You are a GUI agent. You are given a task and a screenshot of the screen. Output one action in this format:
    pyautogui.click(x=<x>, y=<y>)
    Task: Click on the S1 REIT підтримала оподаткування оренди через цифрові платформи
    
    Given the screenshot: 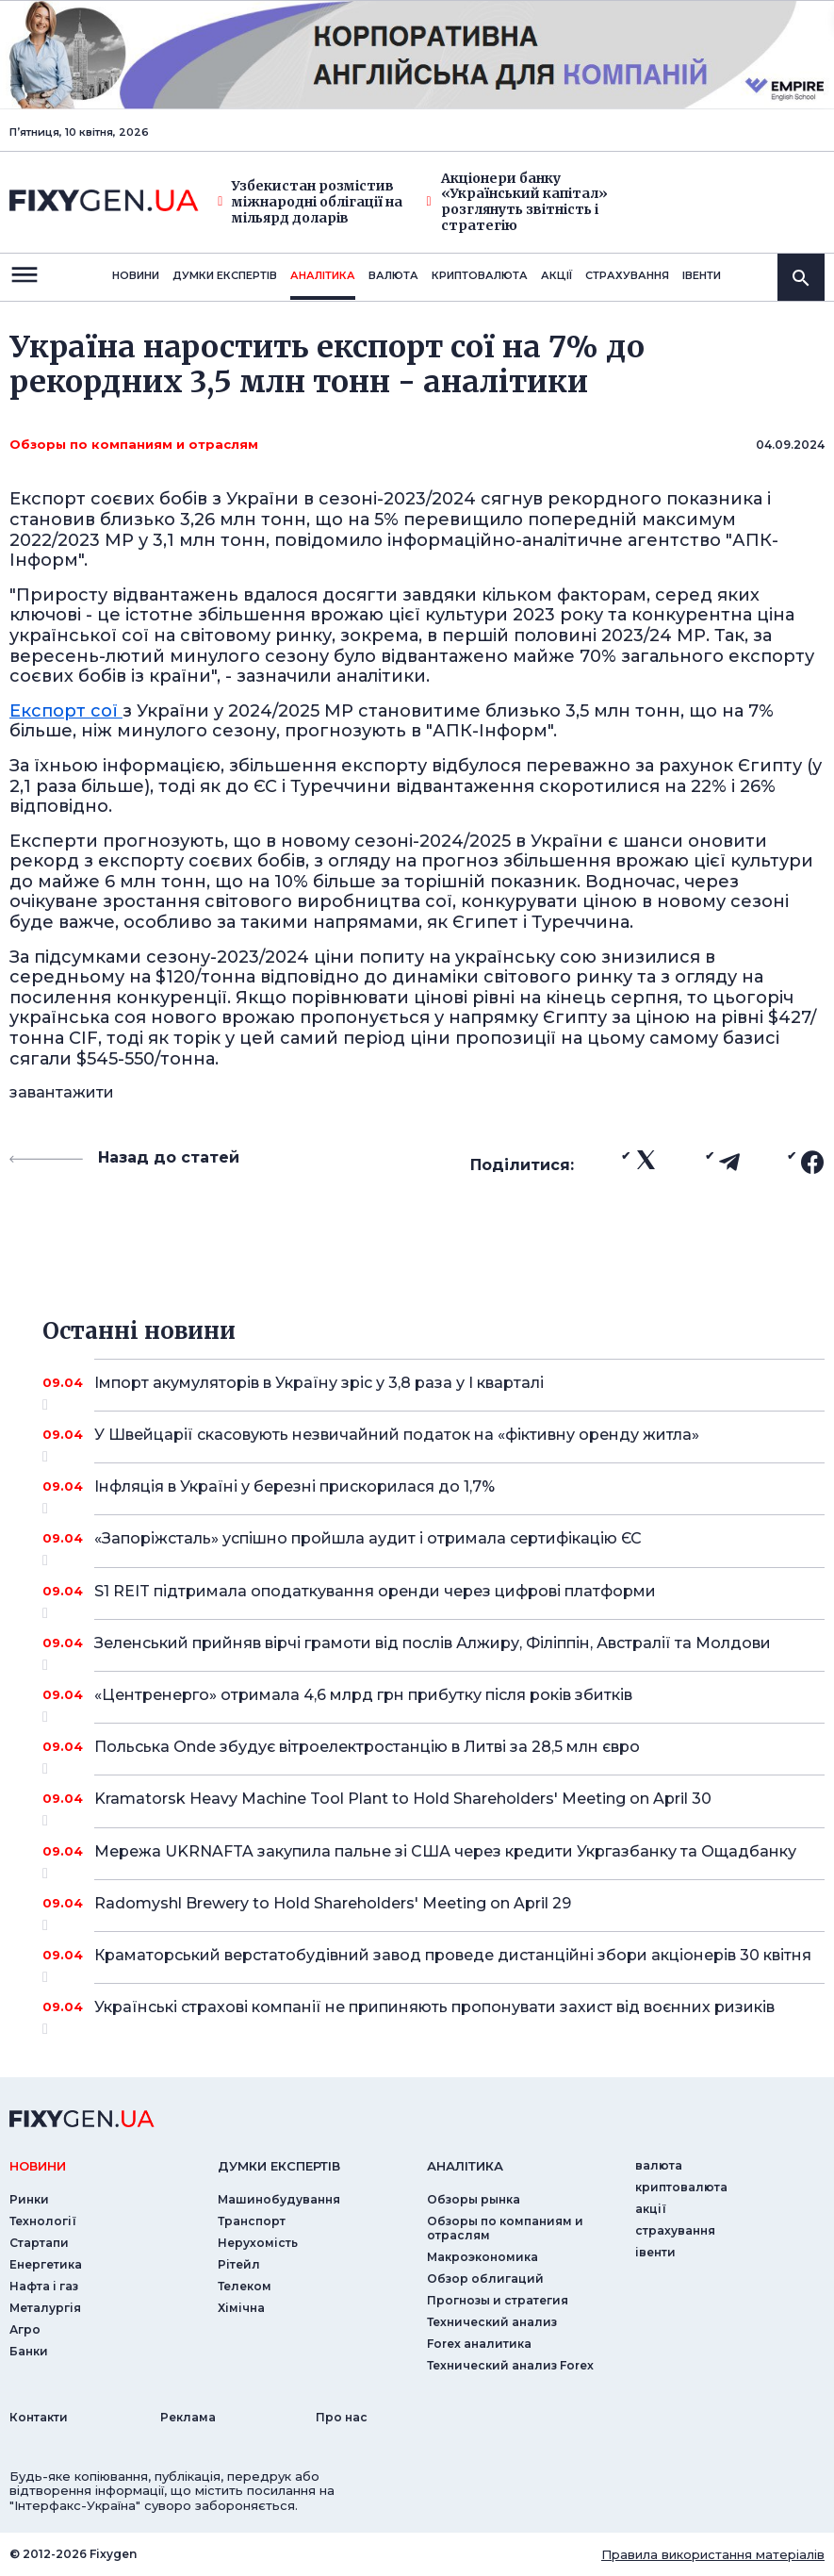 What is the action you would take?
    pyautogui.click(x=433, y=1598)
    